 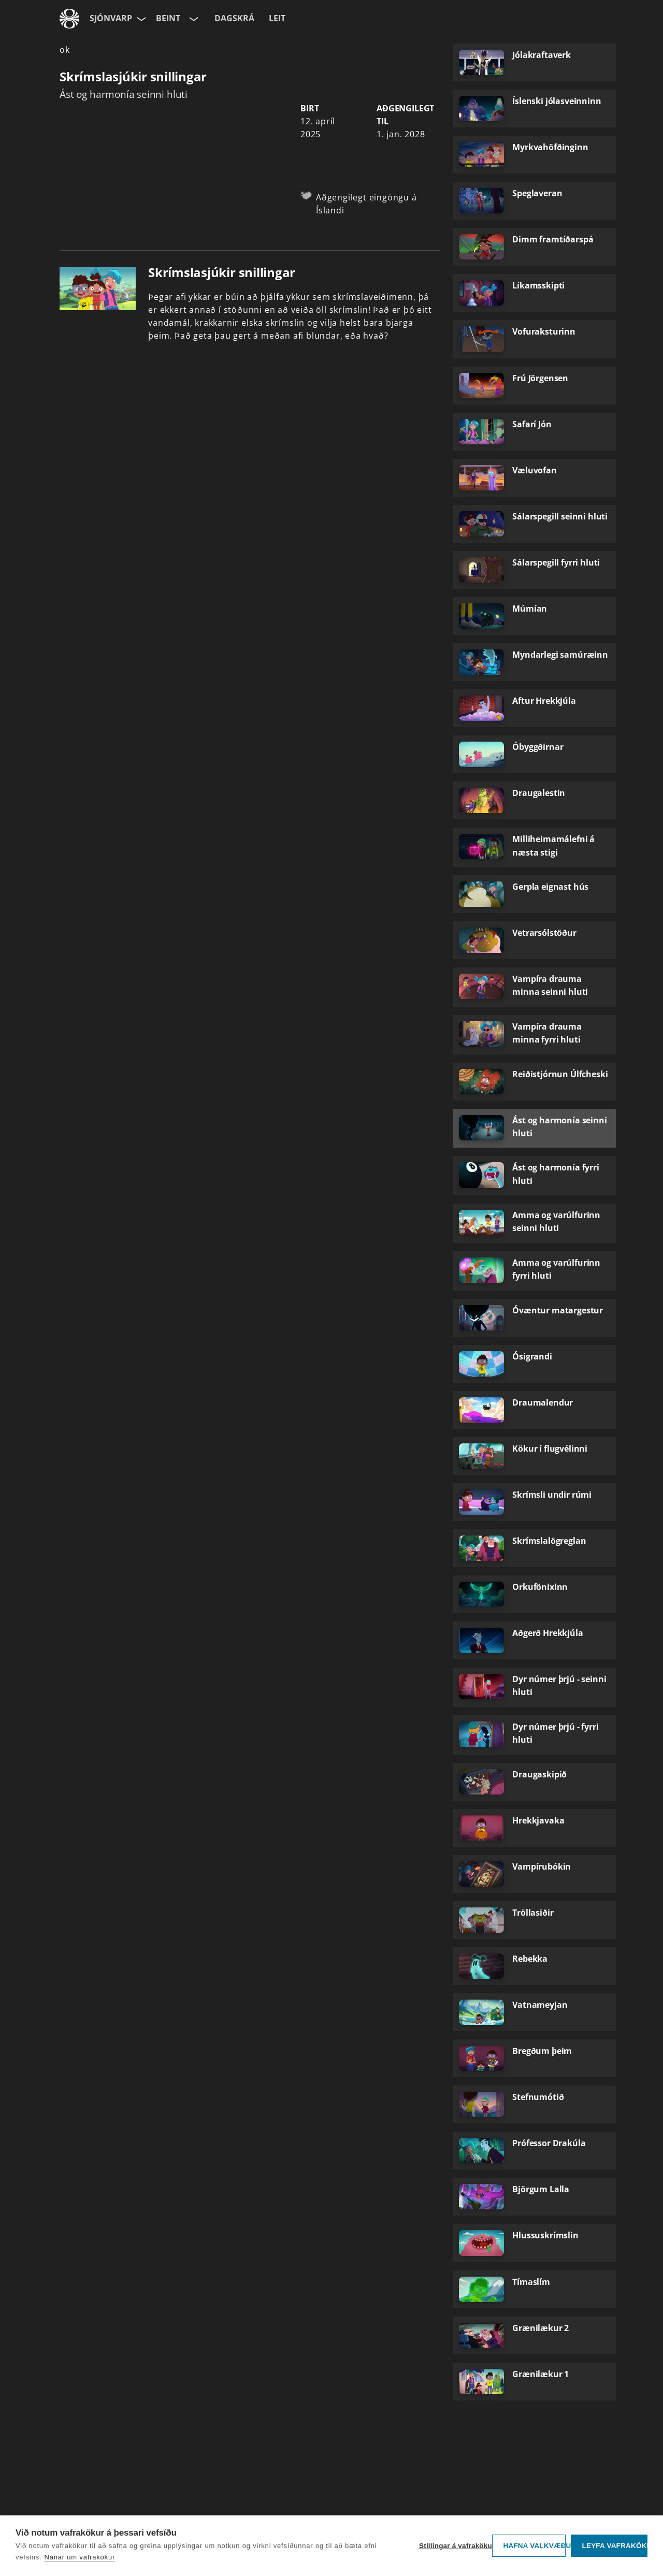 What do you see at coordinates (69, 18) in the screenshot?
I see `[Fara á ruv.is]` at bounding box center [69, 18].